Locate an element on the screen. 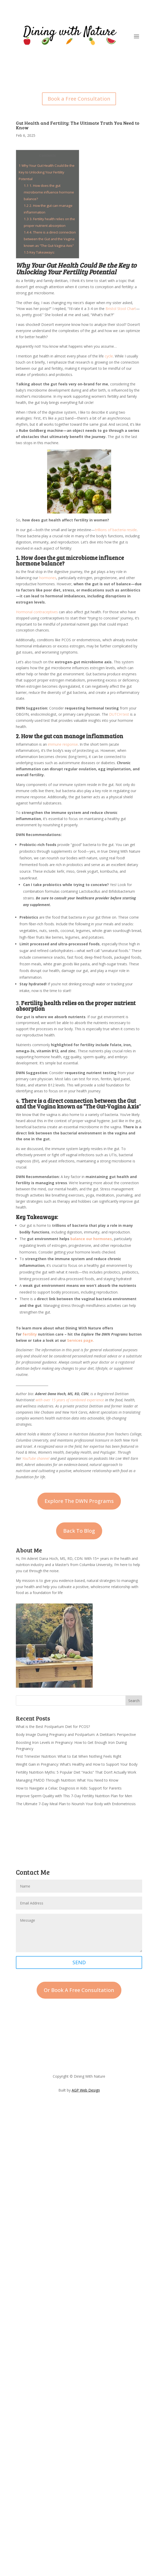 This screenshot has height=2576, width=158. Or book a free consultation is located at coordinates (79, 1990).